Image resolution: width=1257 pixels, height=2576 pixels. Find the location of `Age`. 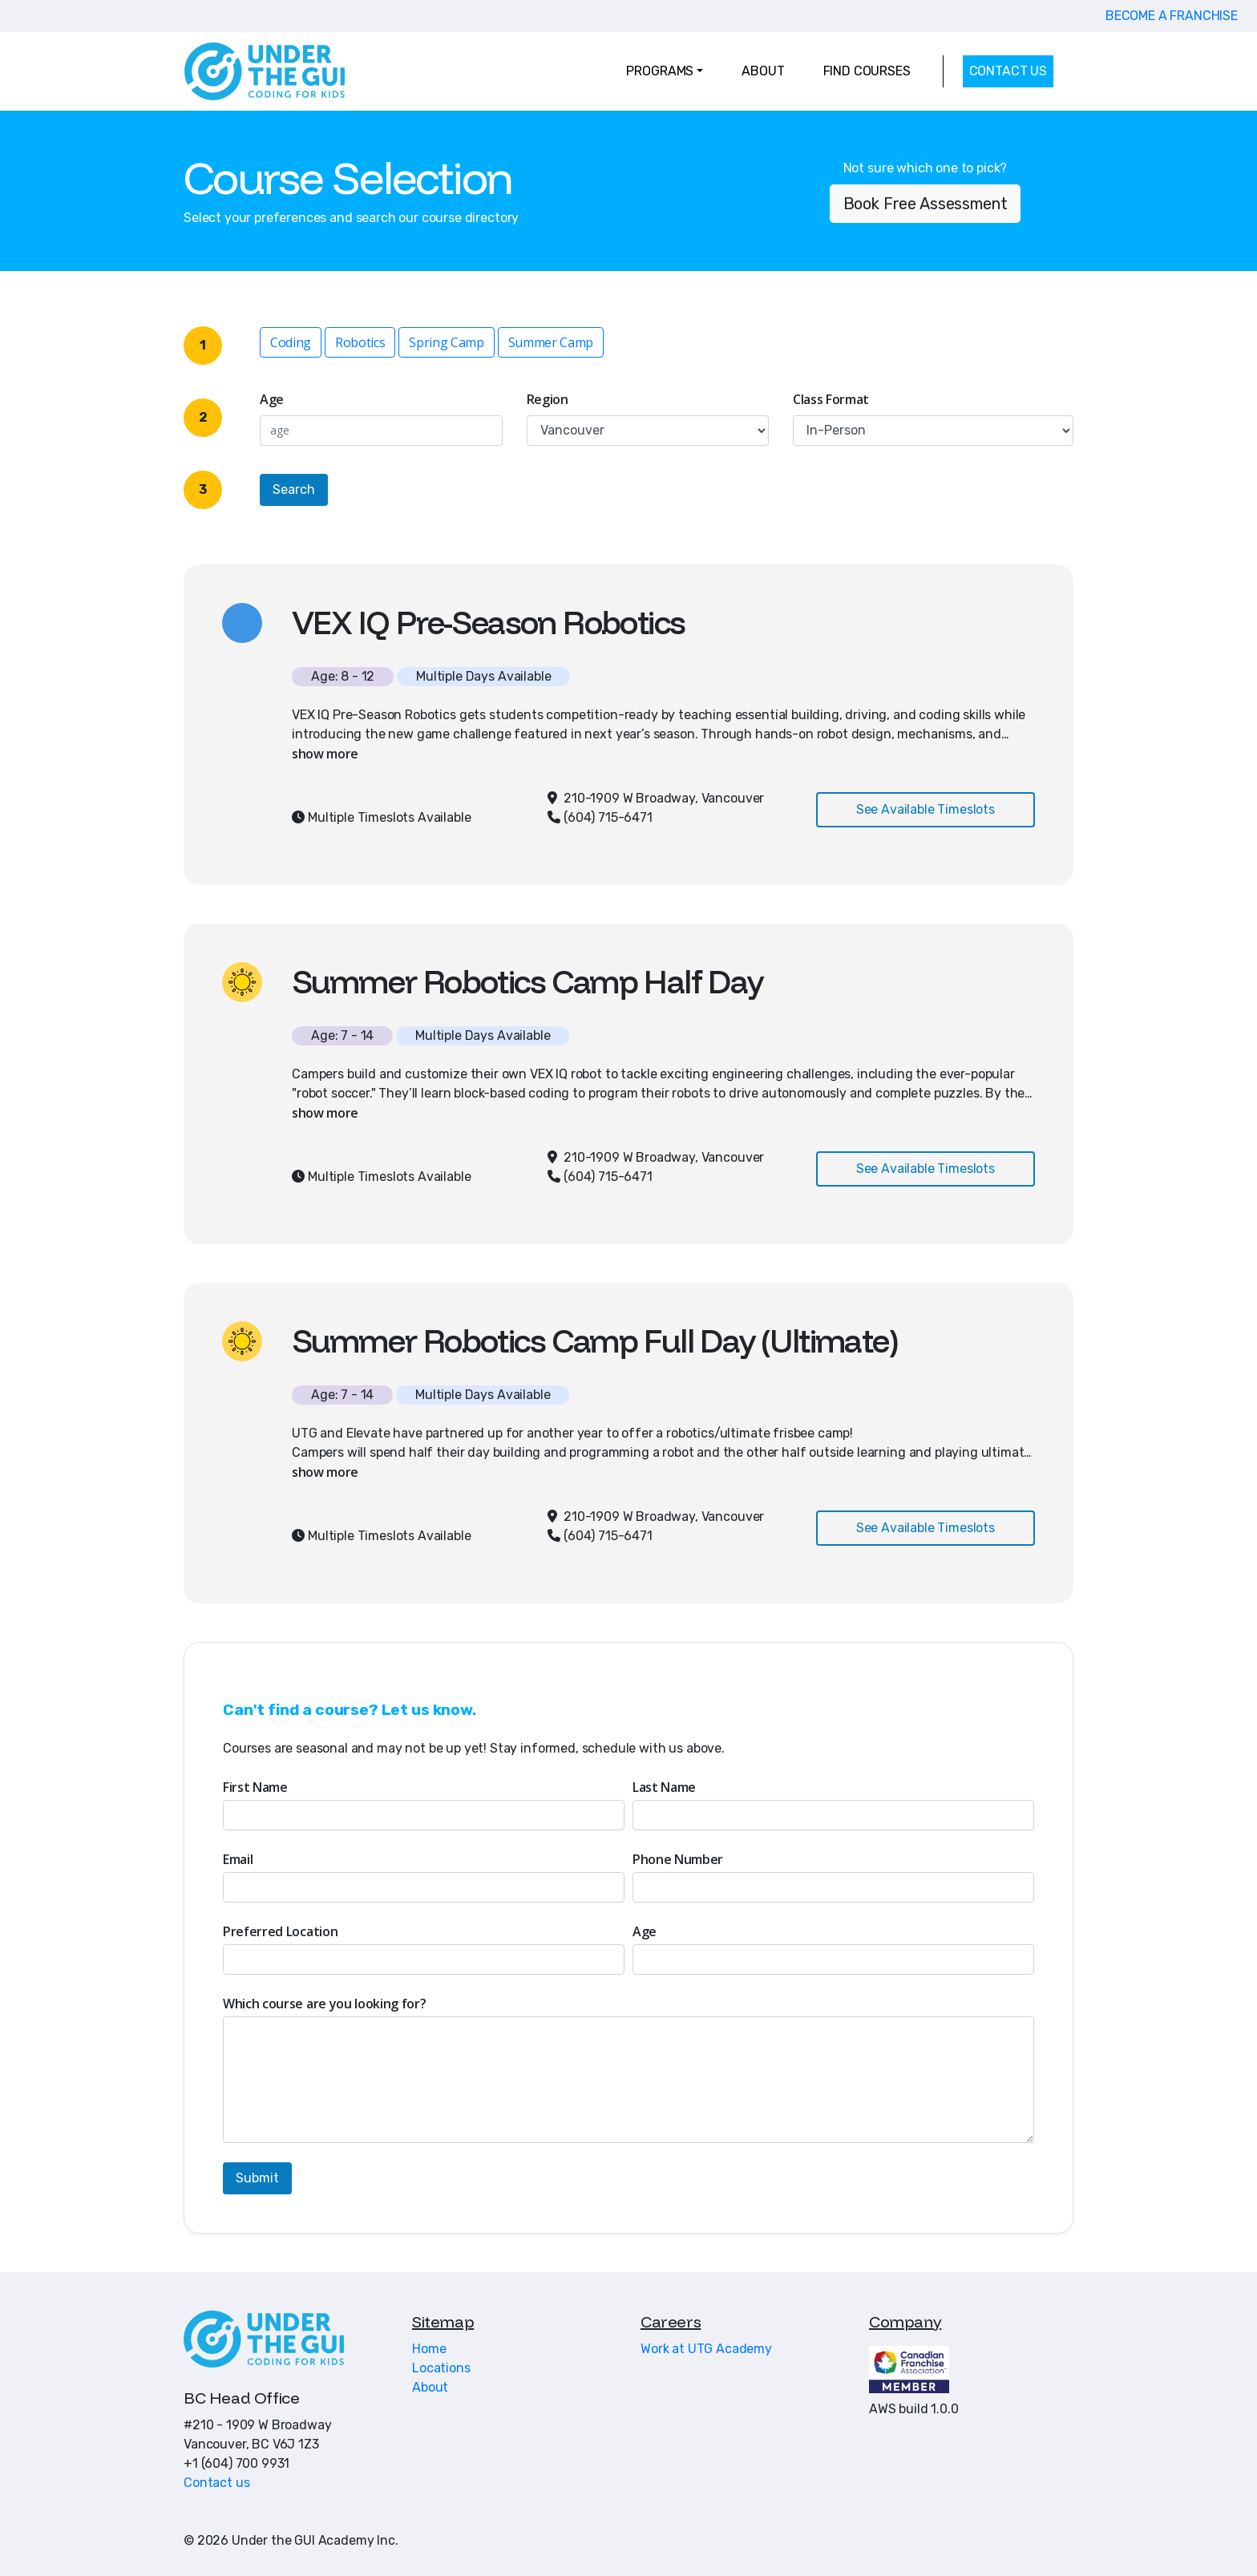

Age is located at coordinates (272, 399).